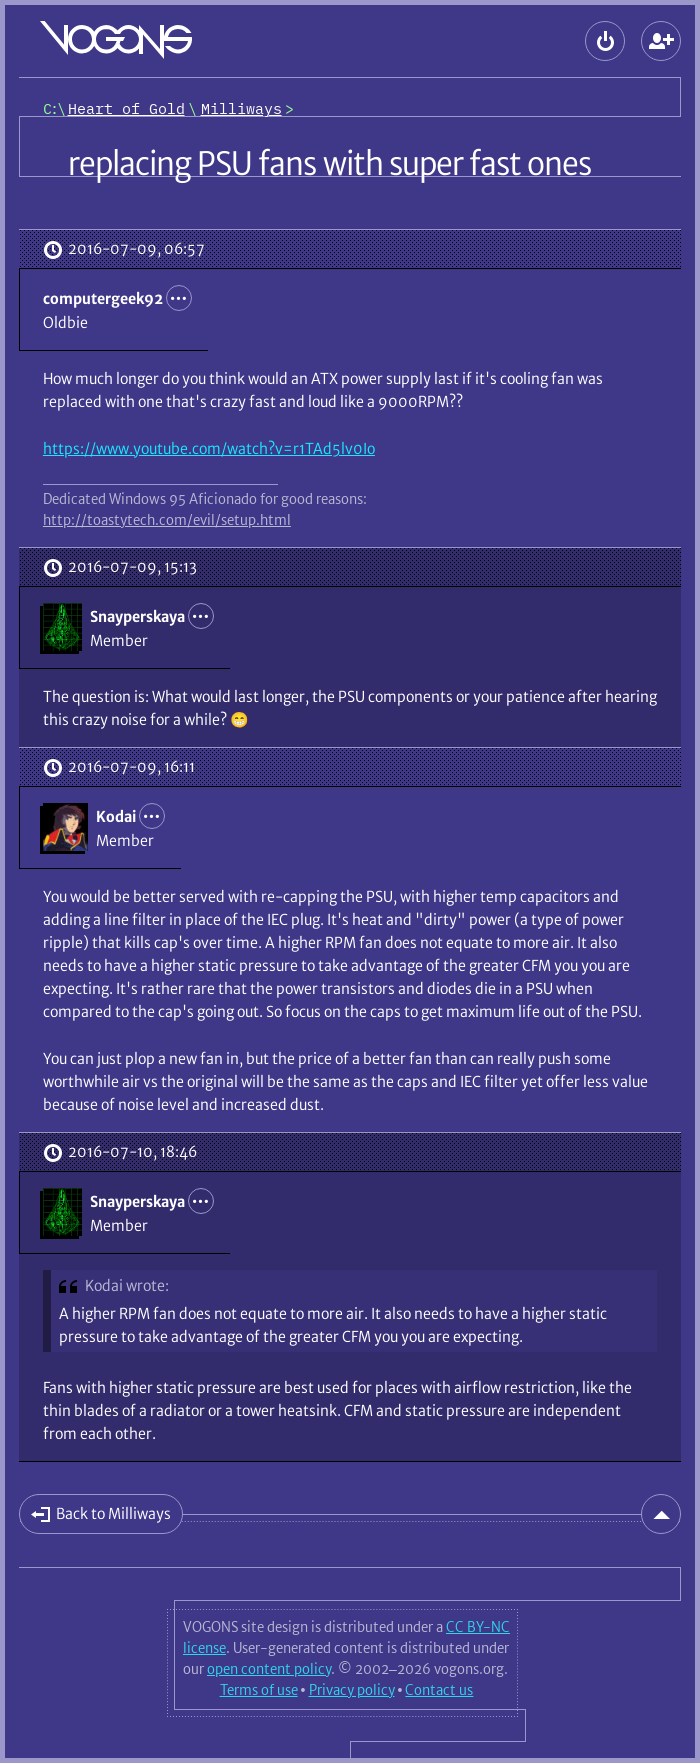  I want to click on Terms of use, so click(259, 1690).